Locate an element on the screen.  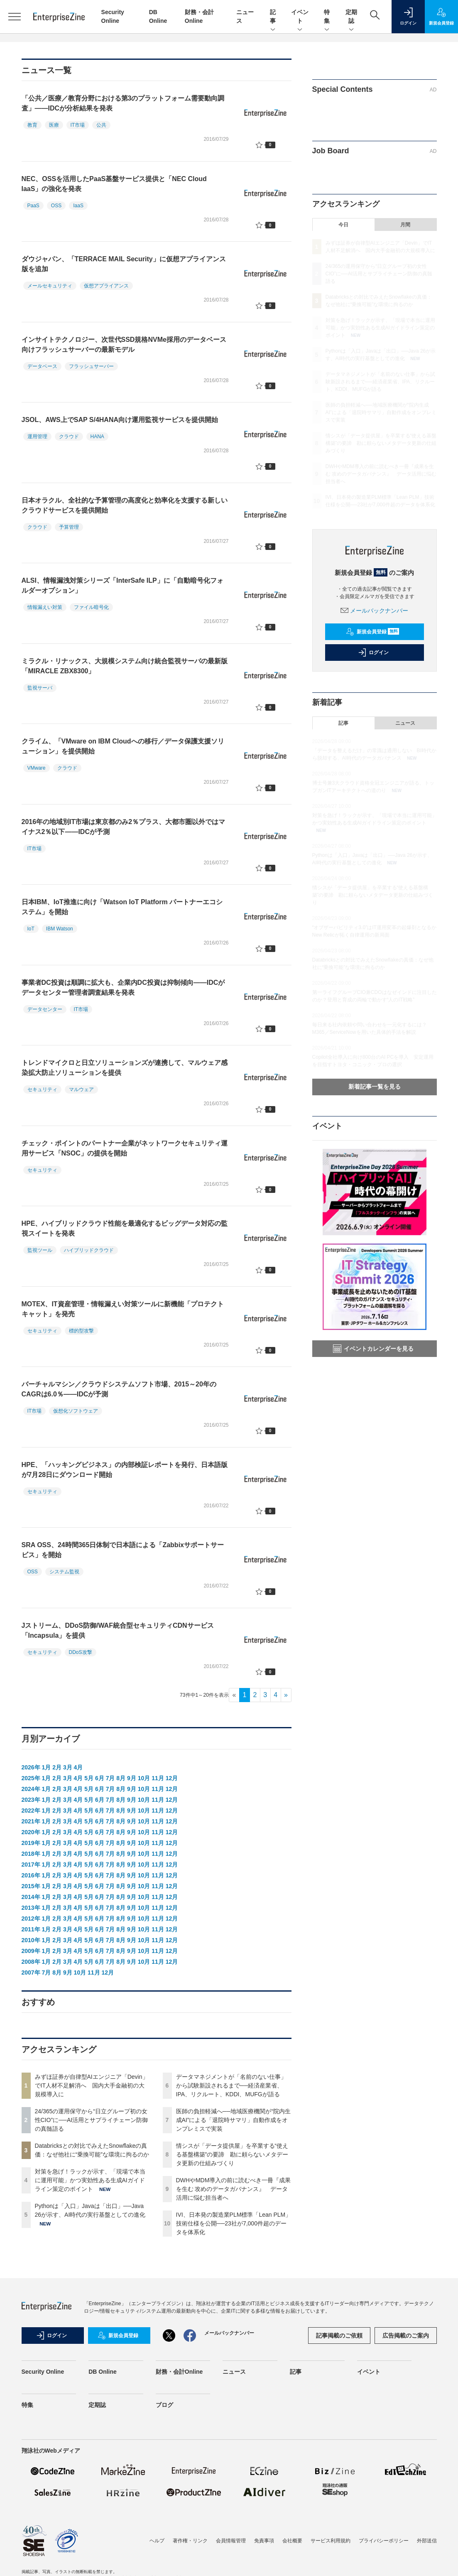
公共 is located at coordinates (101, 125).